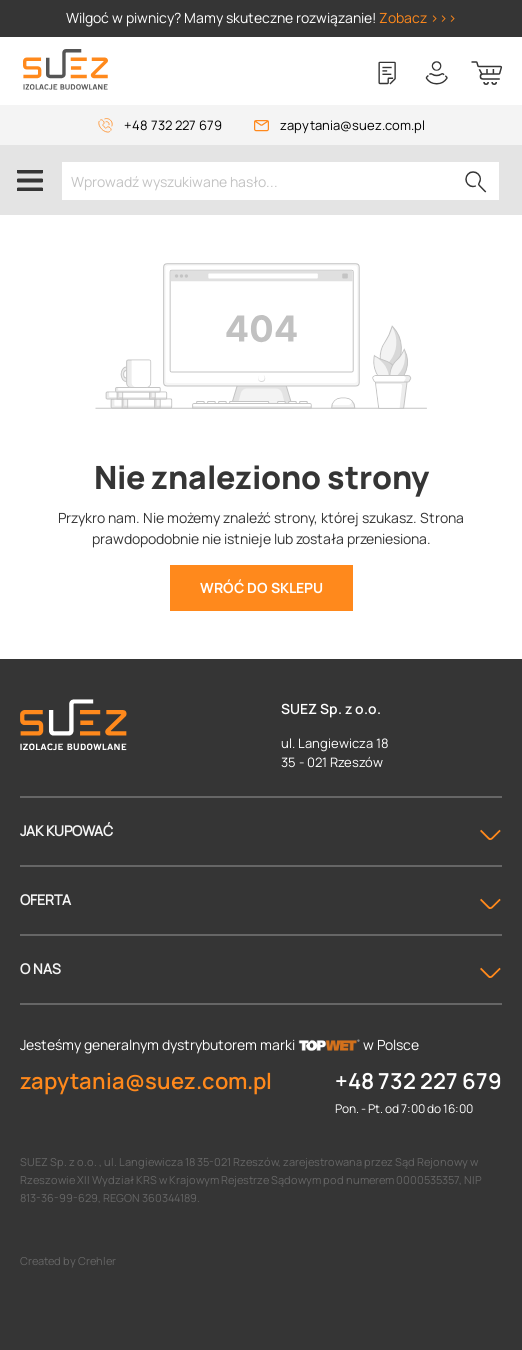 This screenshot has height=1350, width=522. Describe the element at coordinates (173, 125) in the screenshot. I see `+48 732 227 679` at that location.